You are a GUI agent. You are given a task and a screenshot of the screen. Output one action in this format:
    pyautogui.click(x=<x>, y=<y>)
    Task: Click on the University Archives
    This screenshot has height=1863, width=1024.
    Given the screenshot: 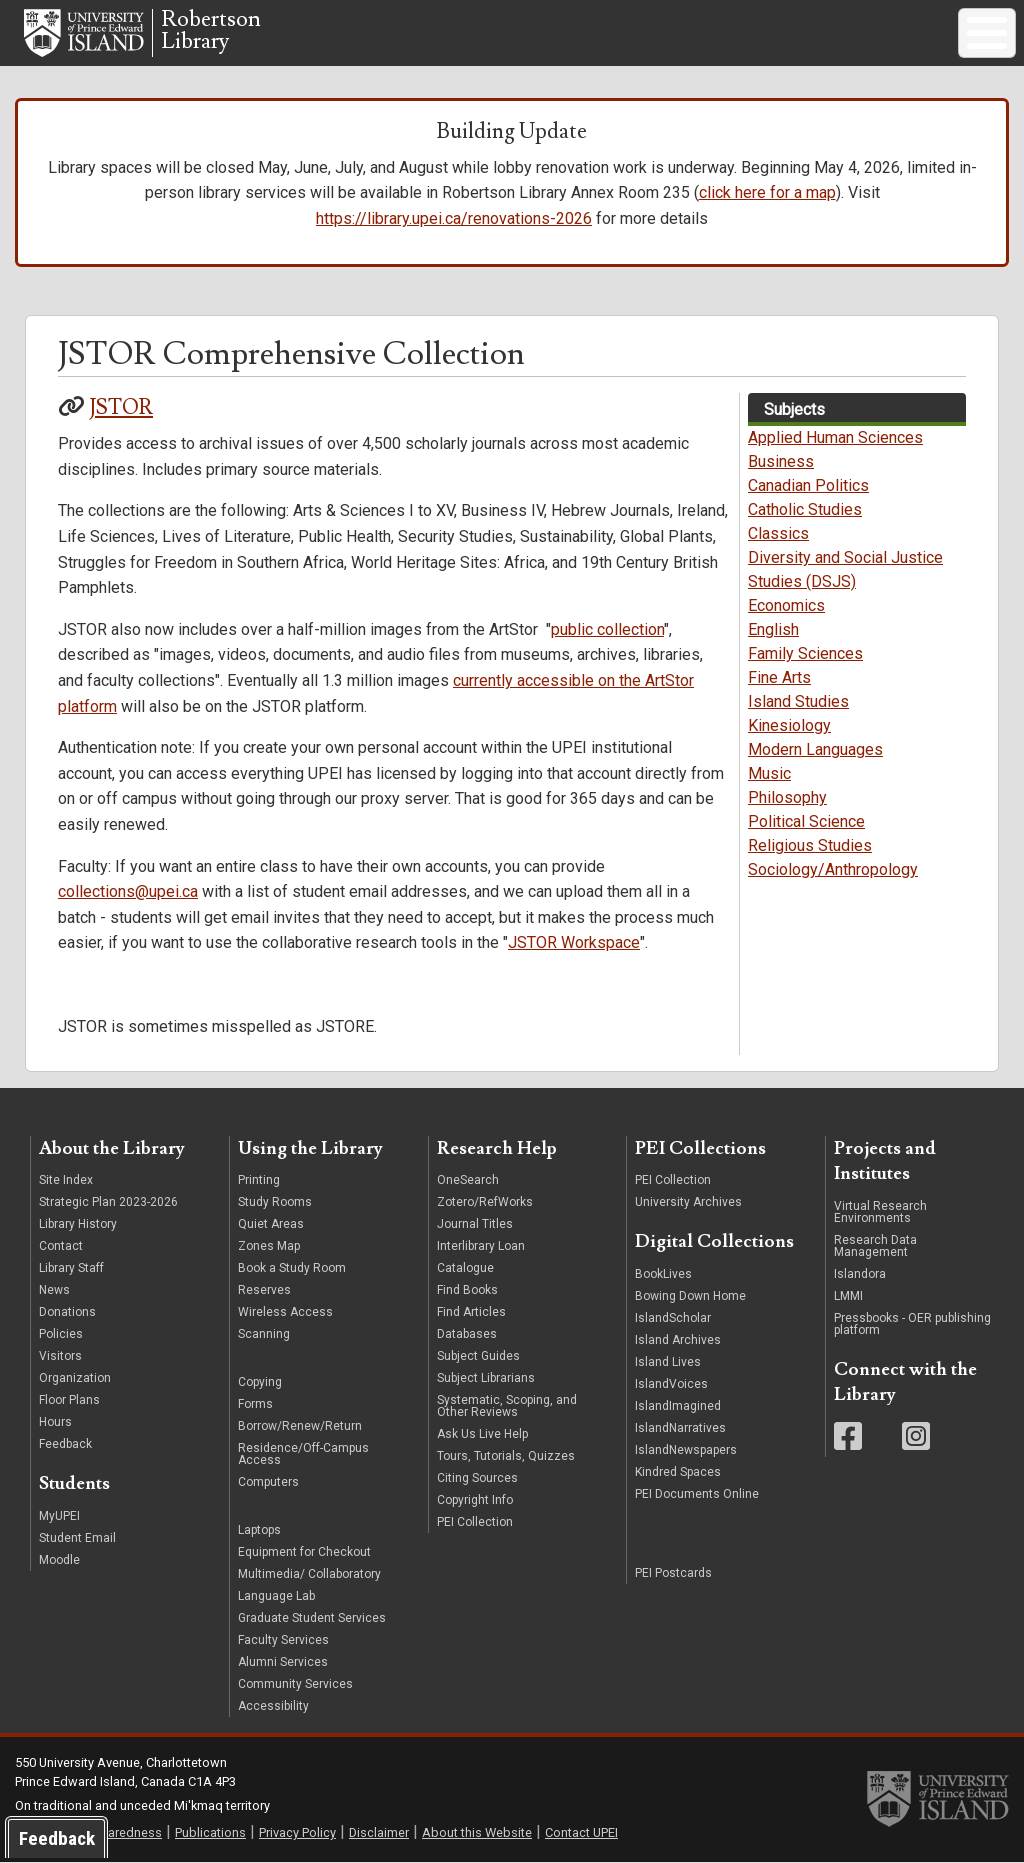 What is the action you would take?
    pyautogui.click(x=688, y=1202)
    